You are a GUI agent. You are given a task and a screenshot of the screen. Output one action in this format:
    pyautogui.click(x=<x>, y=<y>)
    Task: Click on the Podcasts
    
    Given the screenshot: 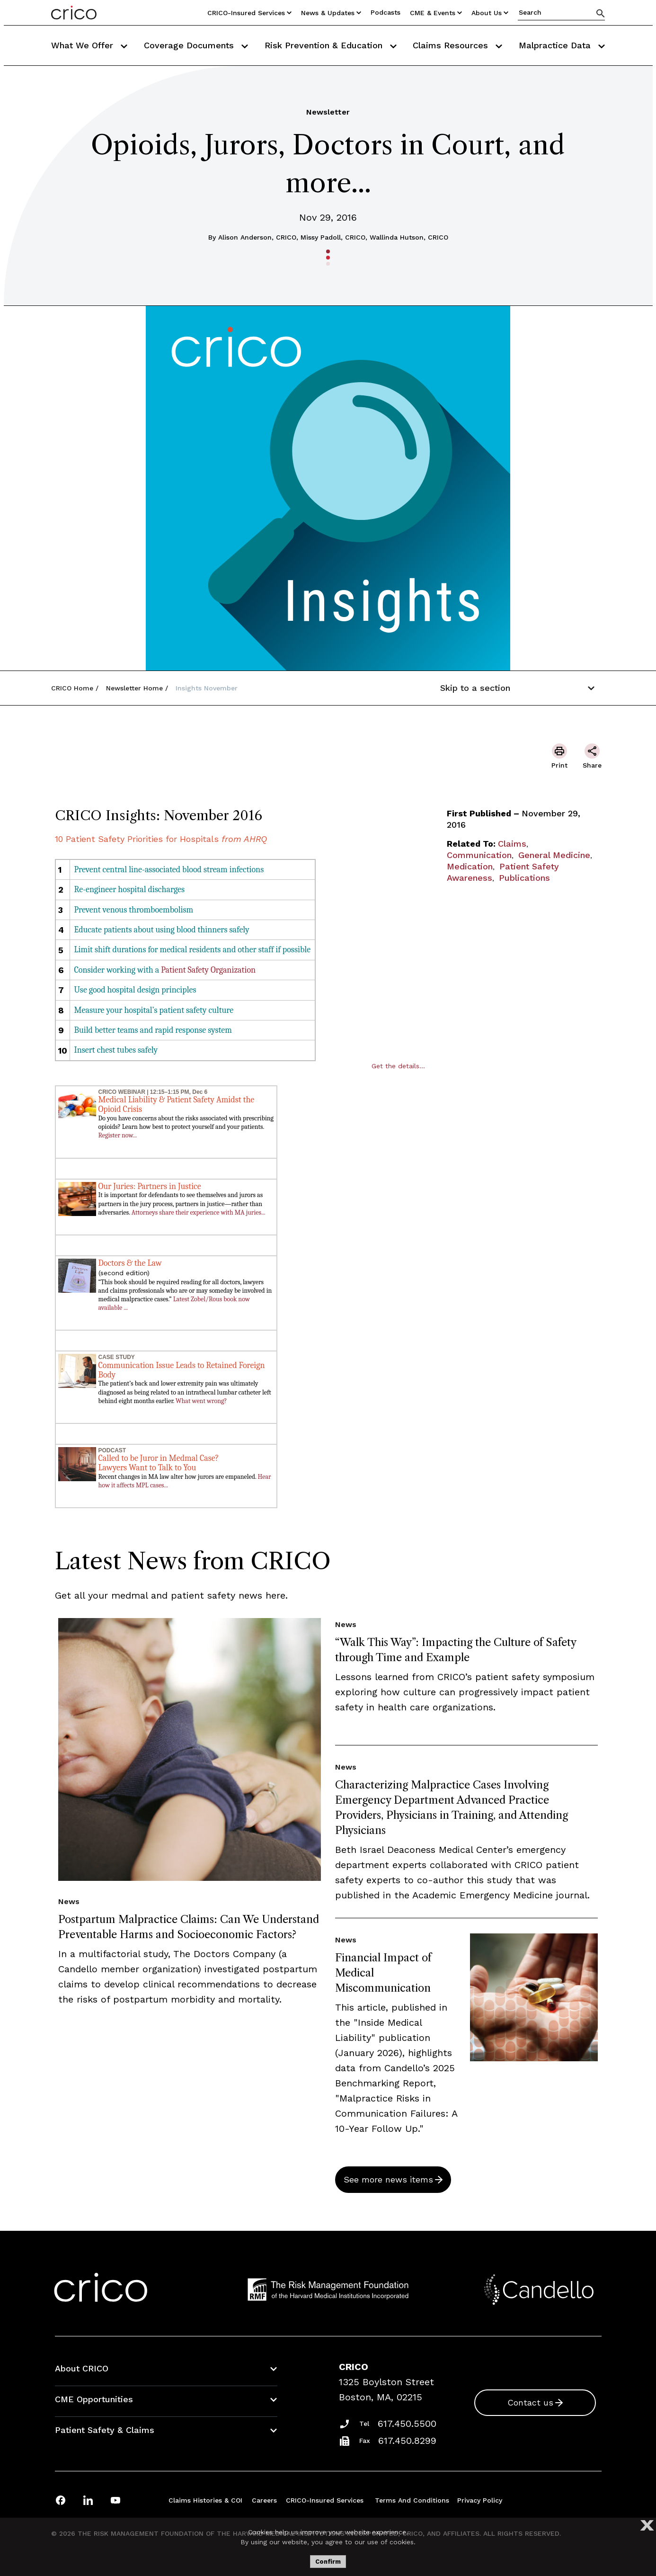 What is the action you would take?
    pyautogui.click(x=385, y=12)
    